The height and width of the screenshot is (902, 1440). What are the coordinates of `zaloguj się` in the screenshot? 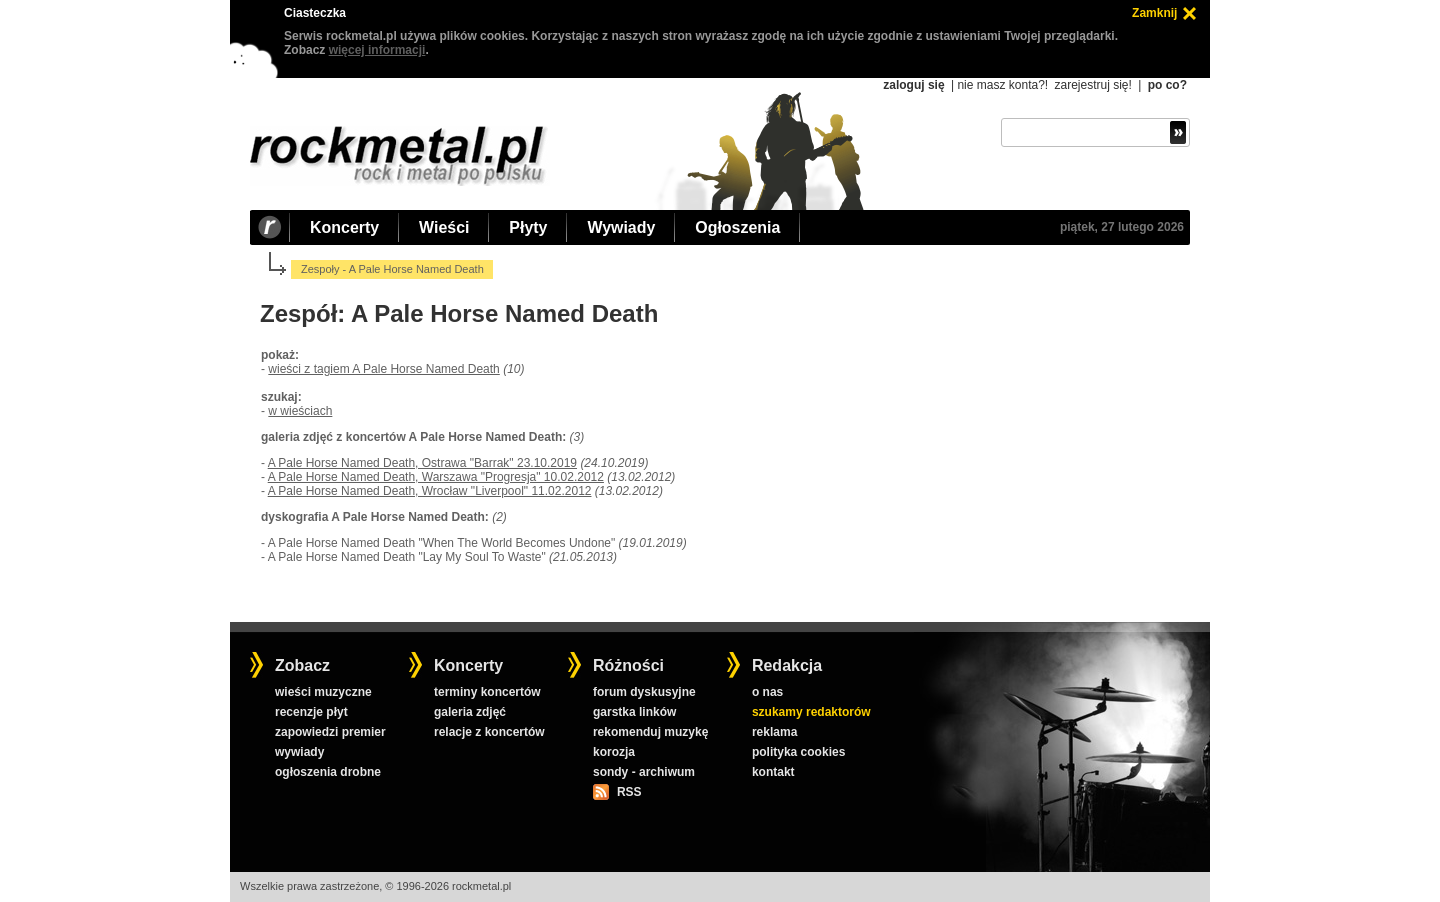 It's located at (913, 85).